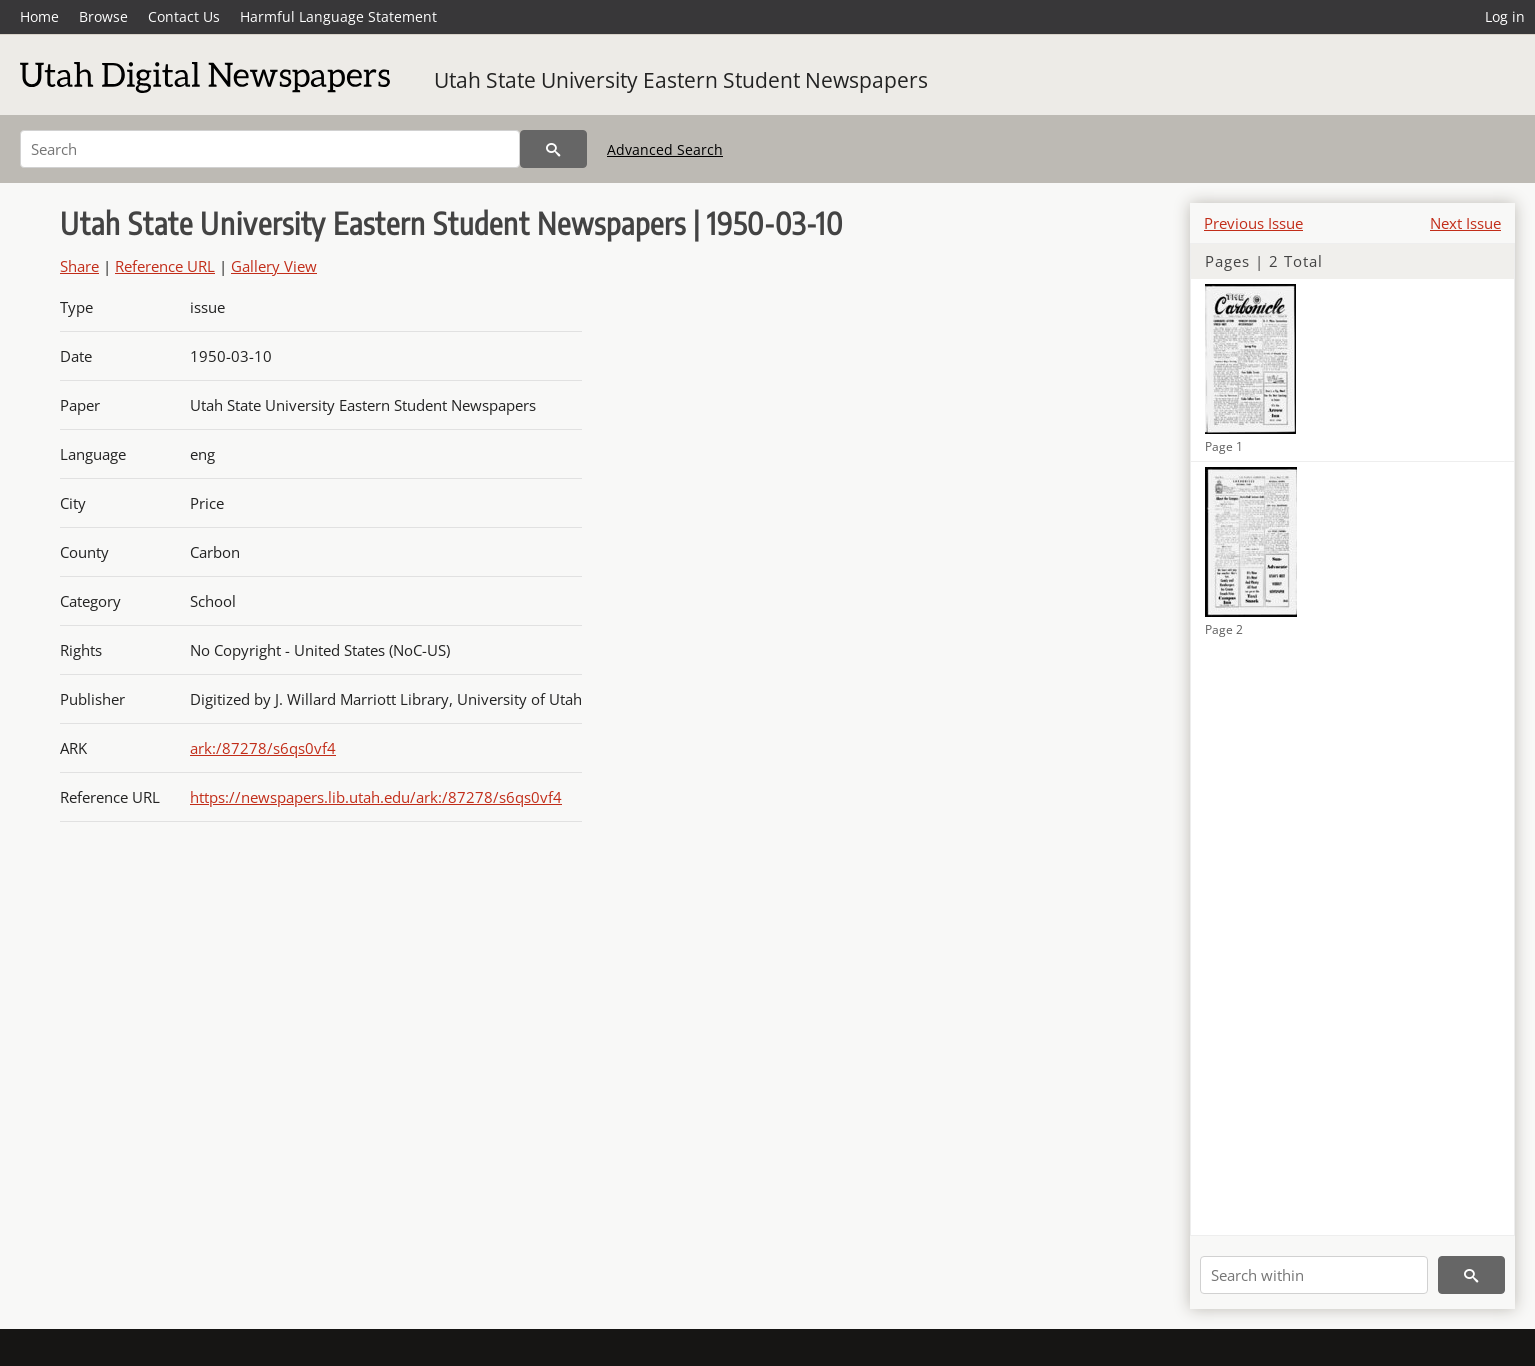 The height and width of the screenshot is (1366, 1535). Describe the element at coordinates (1253, 223) in the screenshot. I see `Previous Issue` at that location.